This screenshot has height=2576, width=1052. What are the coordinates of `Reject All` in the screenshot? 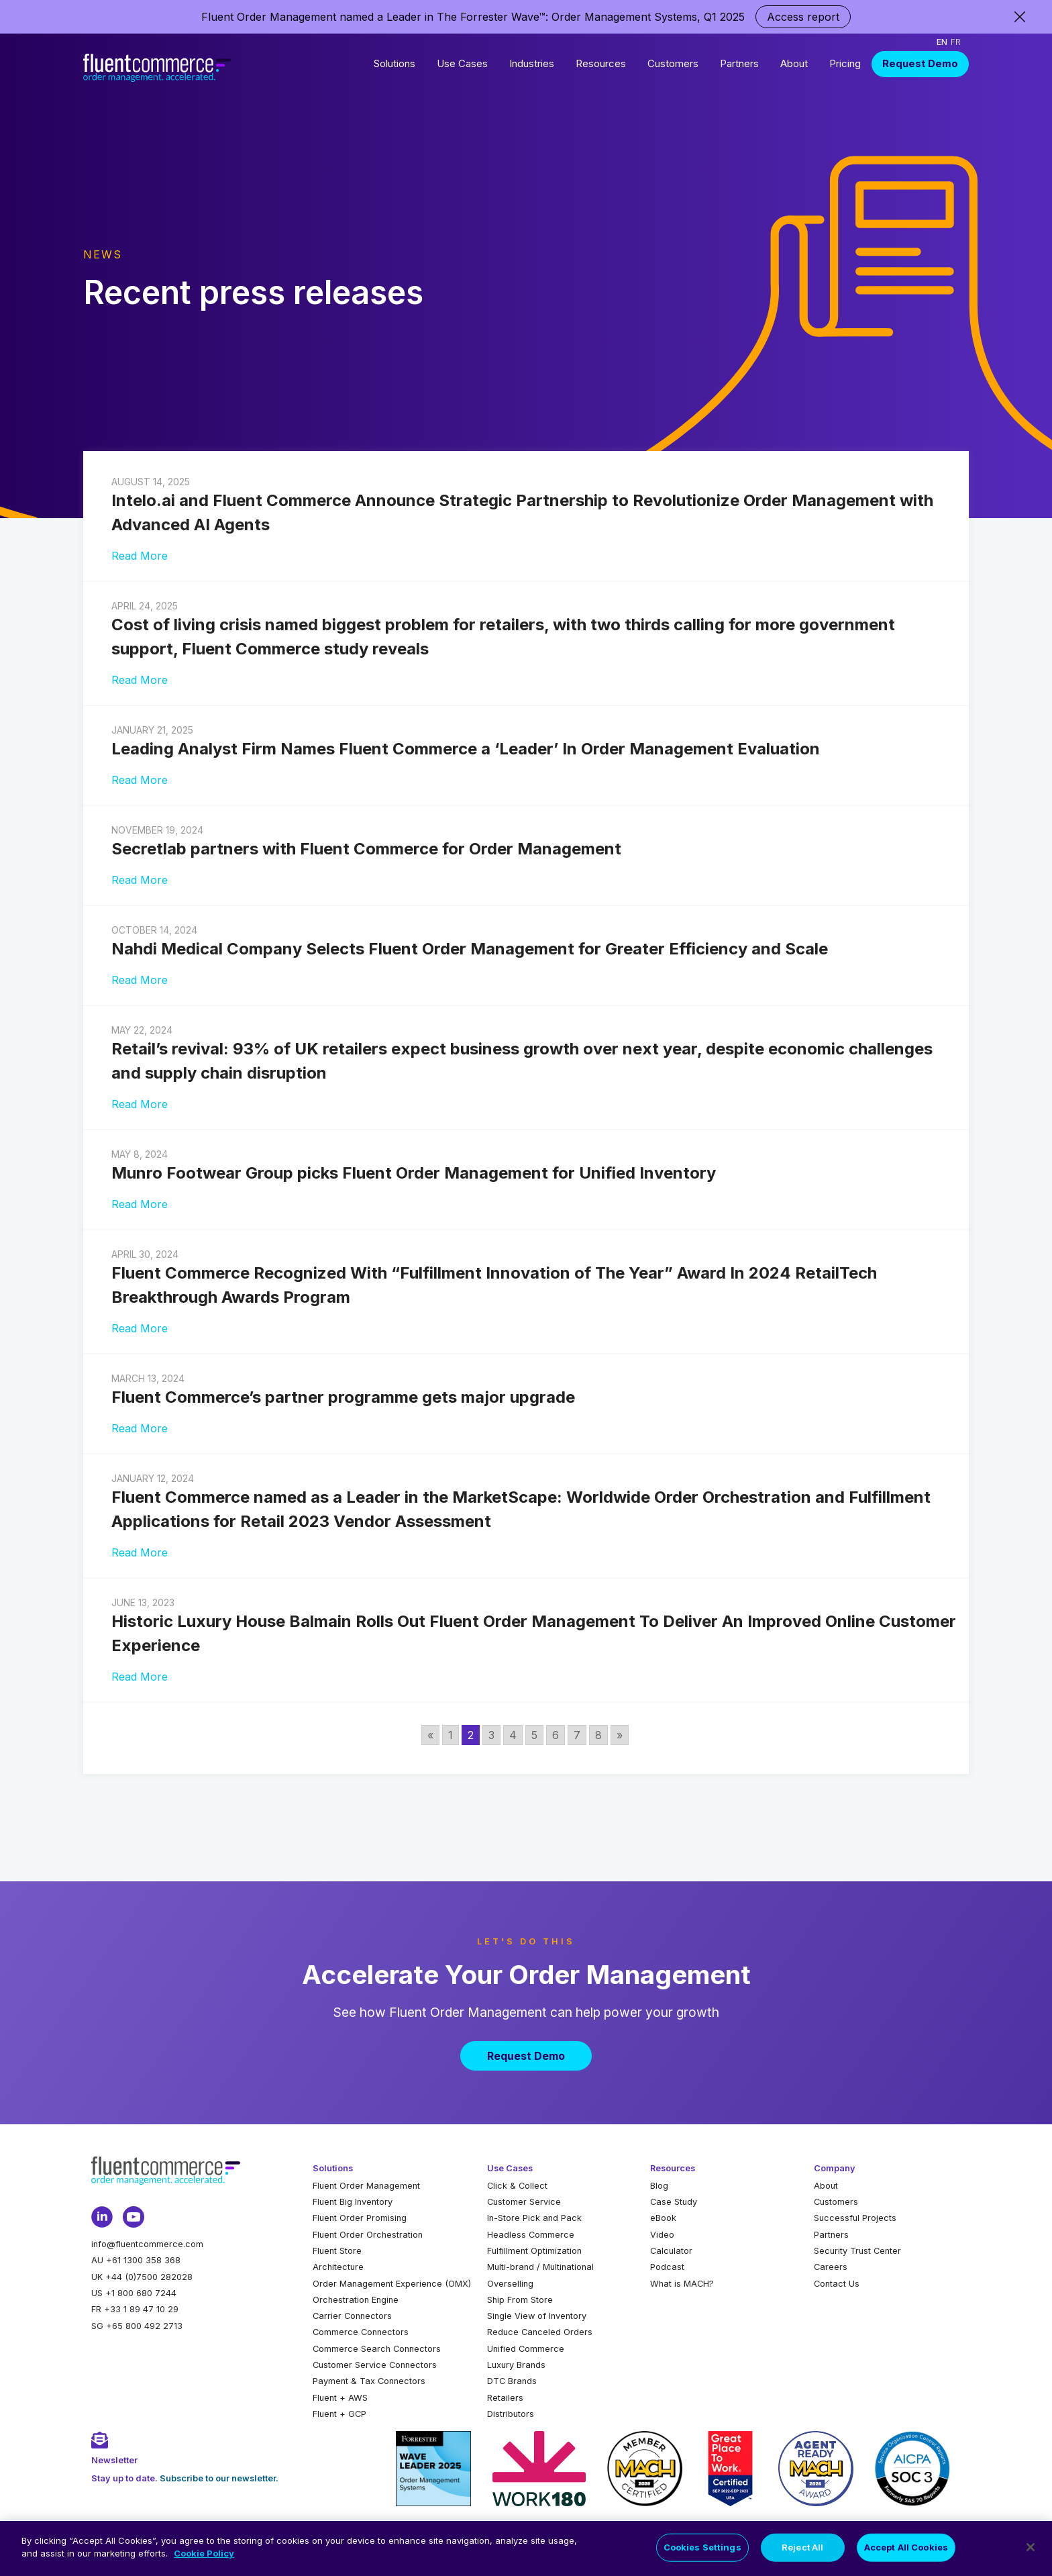 It's located at (802, 2547).